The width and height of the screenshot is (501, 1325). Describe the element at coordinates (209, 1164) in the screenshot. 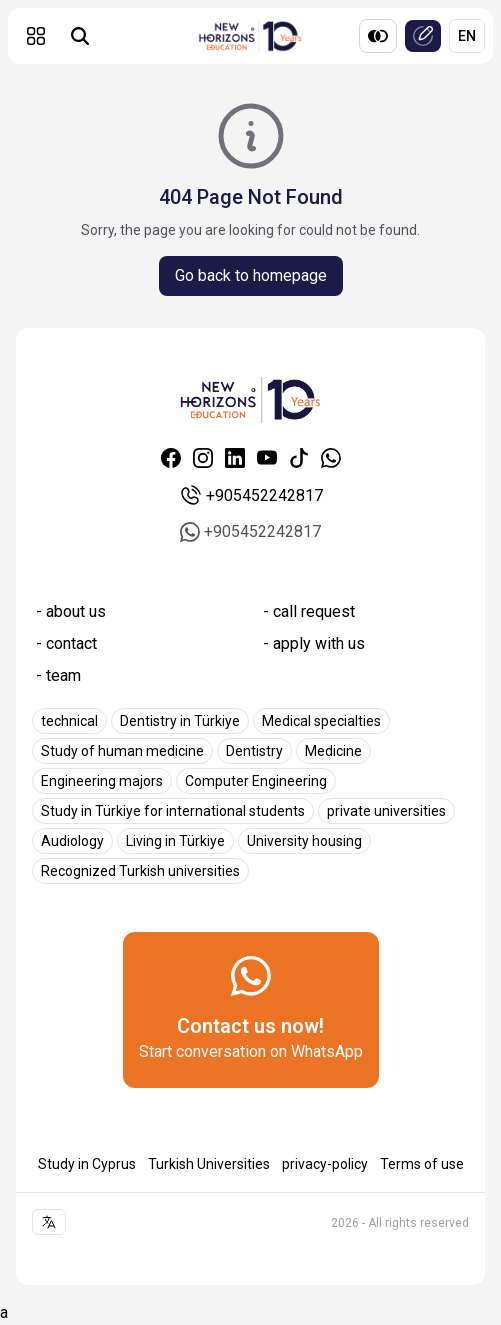

I see `Turkish Universities` at that location.